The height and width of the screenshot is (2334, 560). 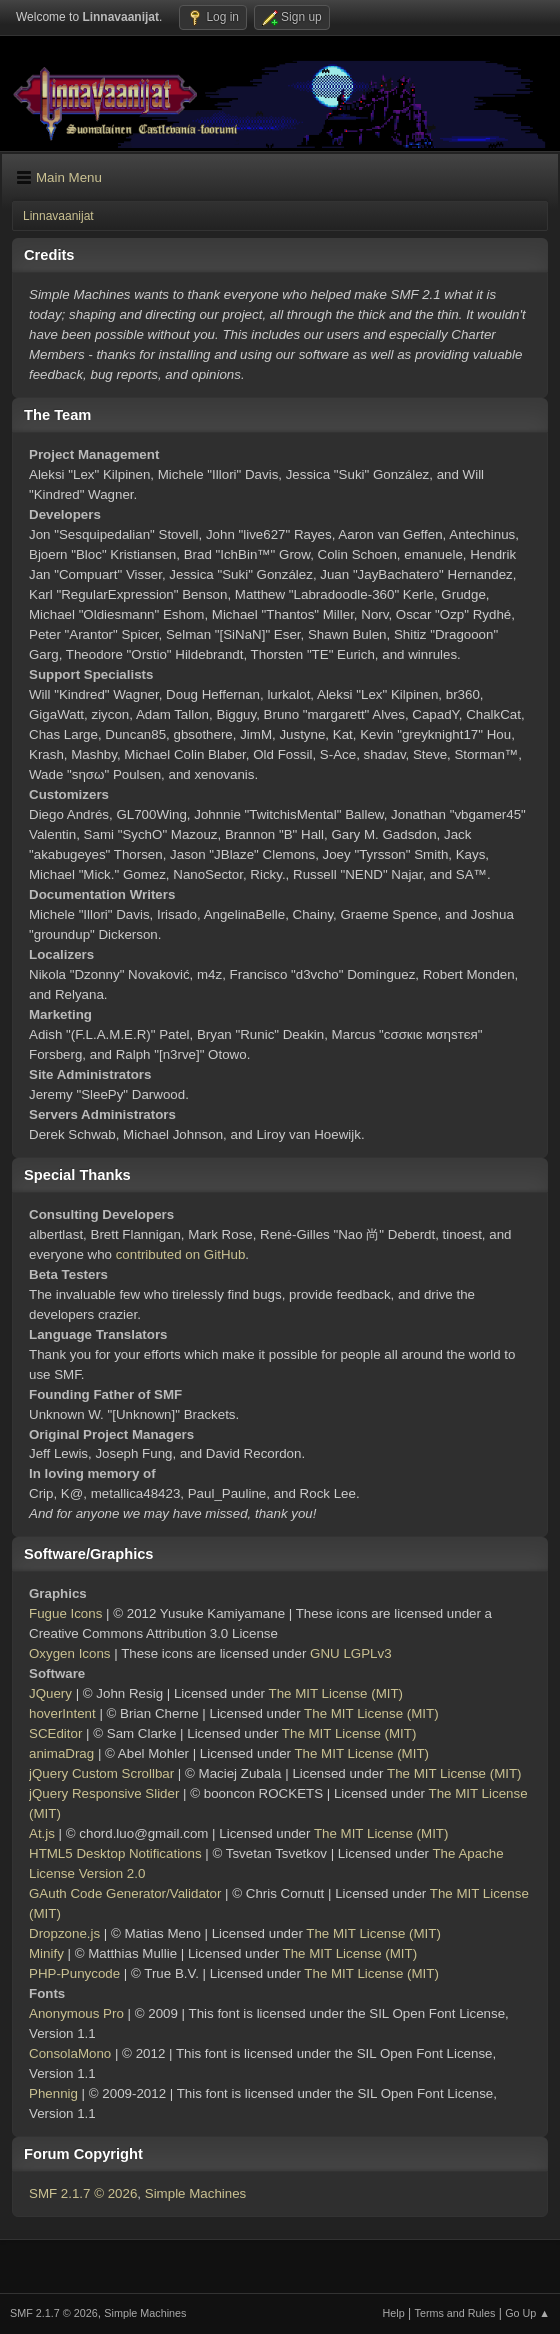 What do you see at coordinates (181, 1254) in the screenshot?
I see `contributed on GitHub` at bounding box center [181, 1254].